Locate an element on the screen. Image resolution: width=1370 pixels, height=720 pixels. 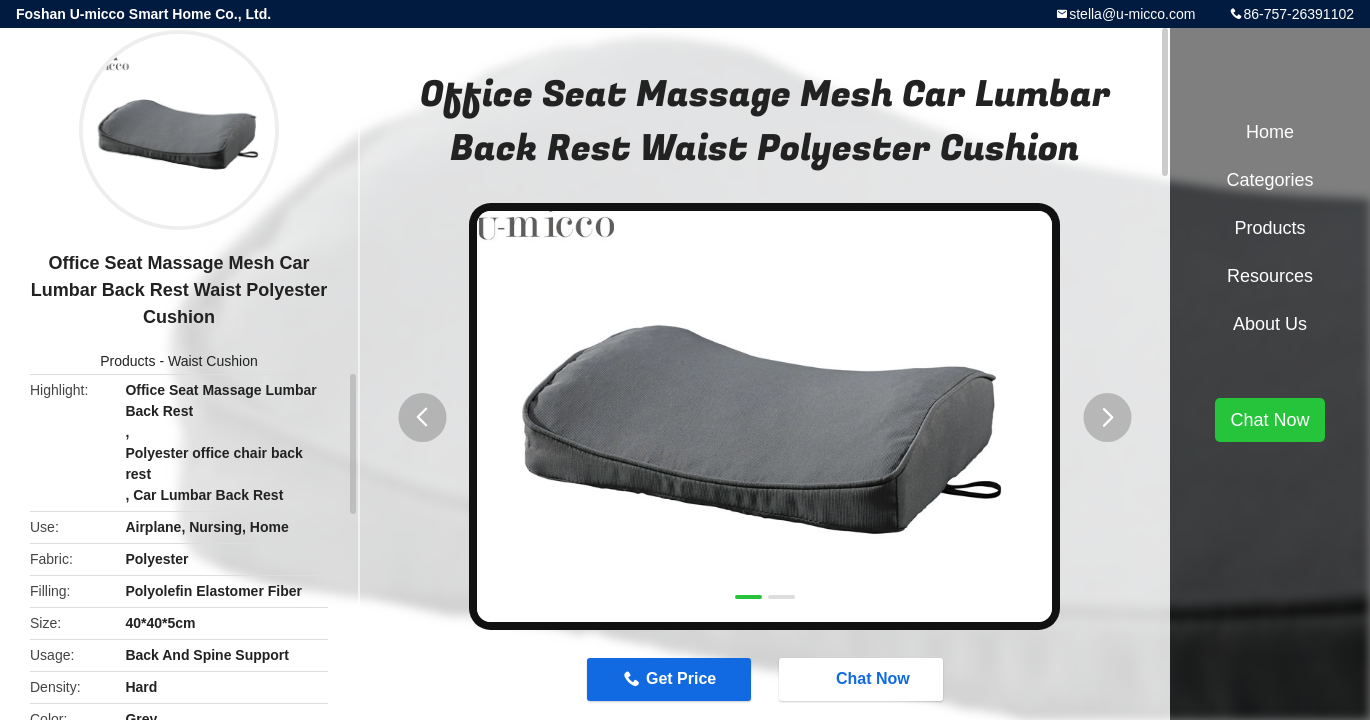
About Us is located at coordinates (1270, 324).